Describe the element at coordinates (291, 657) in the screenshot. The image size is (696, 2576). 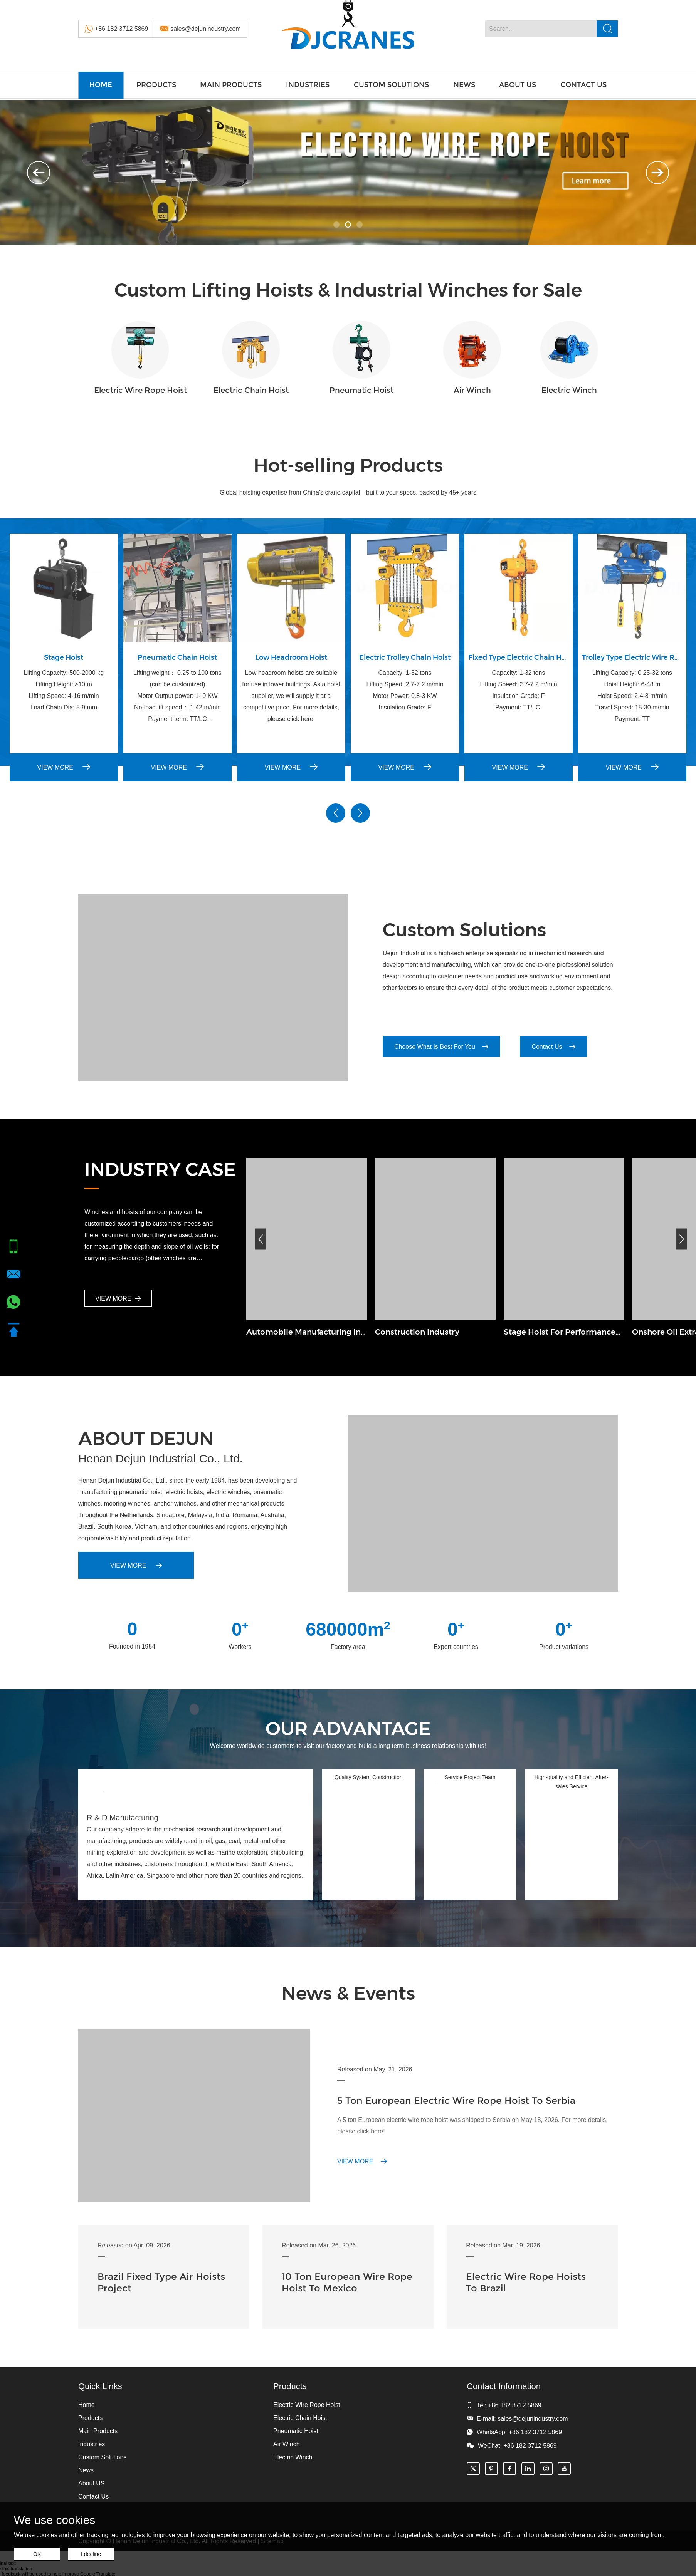
I see `Low Headroom Hoist` at that location.